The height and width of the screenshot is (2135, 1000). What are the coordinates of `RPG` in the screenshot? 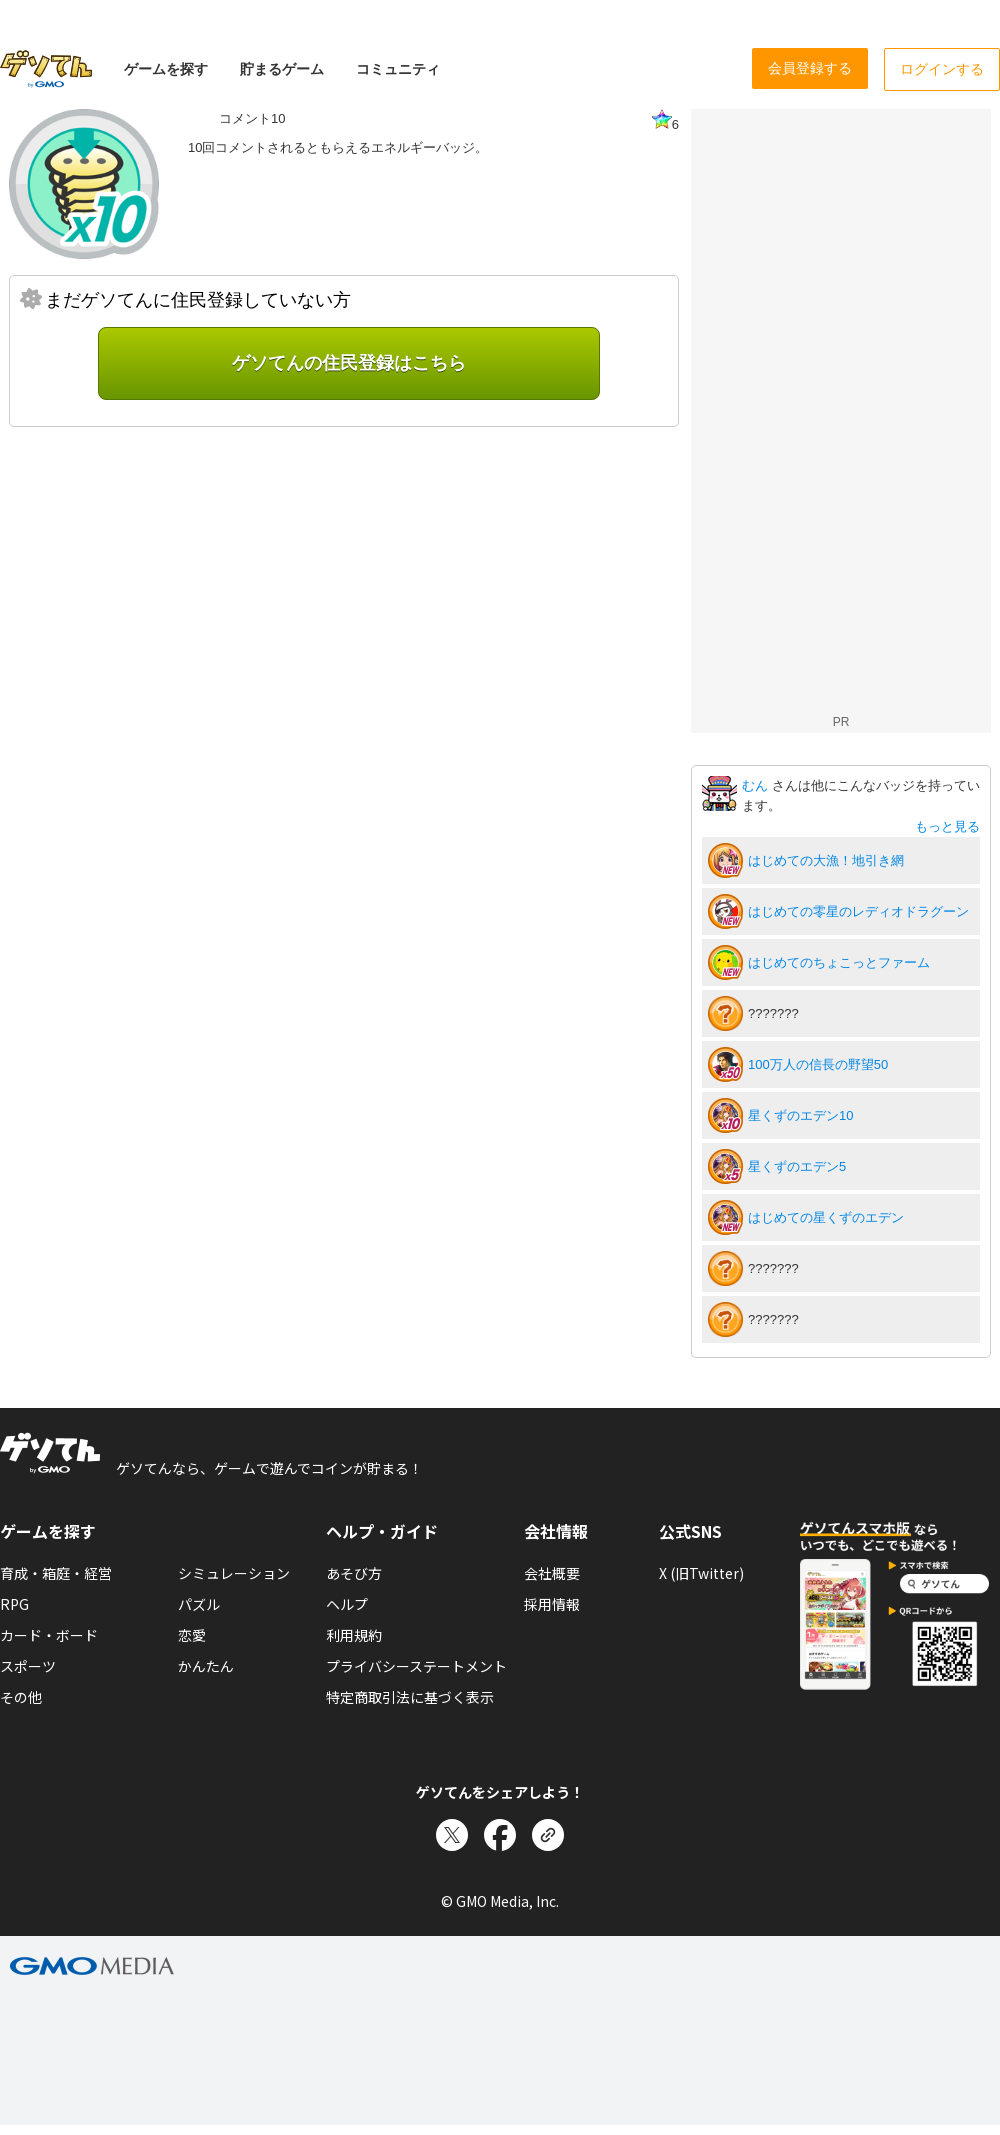 It's located at (14, 1604).